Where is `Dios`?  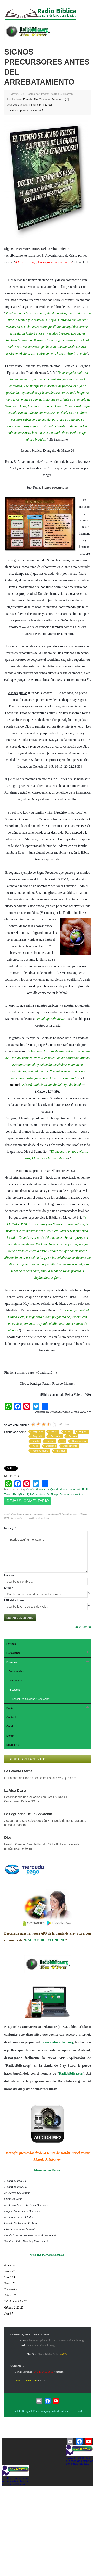
Dios is located at coordinates (7, 1838).